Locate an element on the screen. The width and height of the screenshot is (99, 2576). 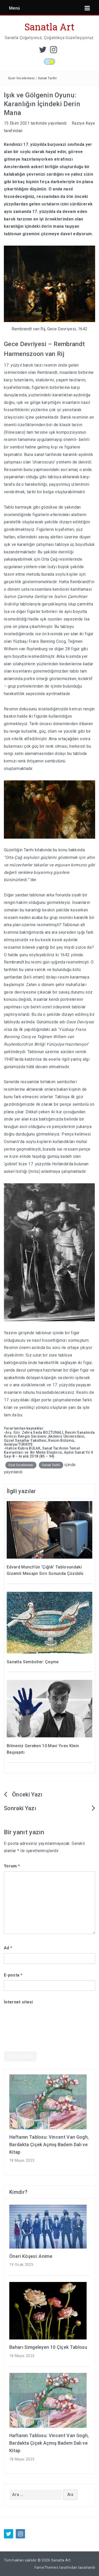
Sanatla Art is located at coordinates (49, 26).